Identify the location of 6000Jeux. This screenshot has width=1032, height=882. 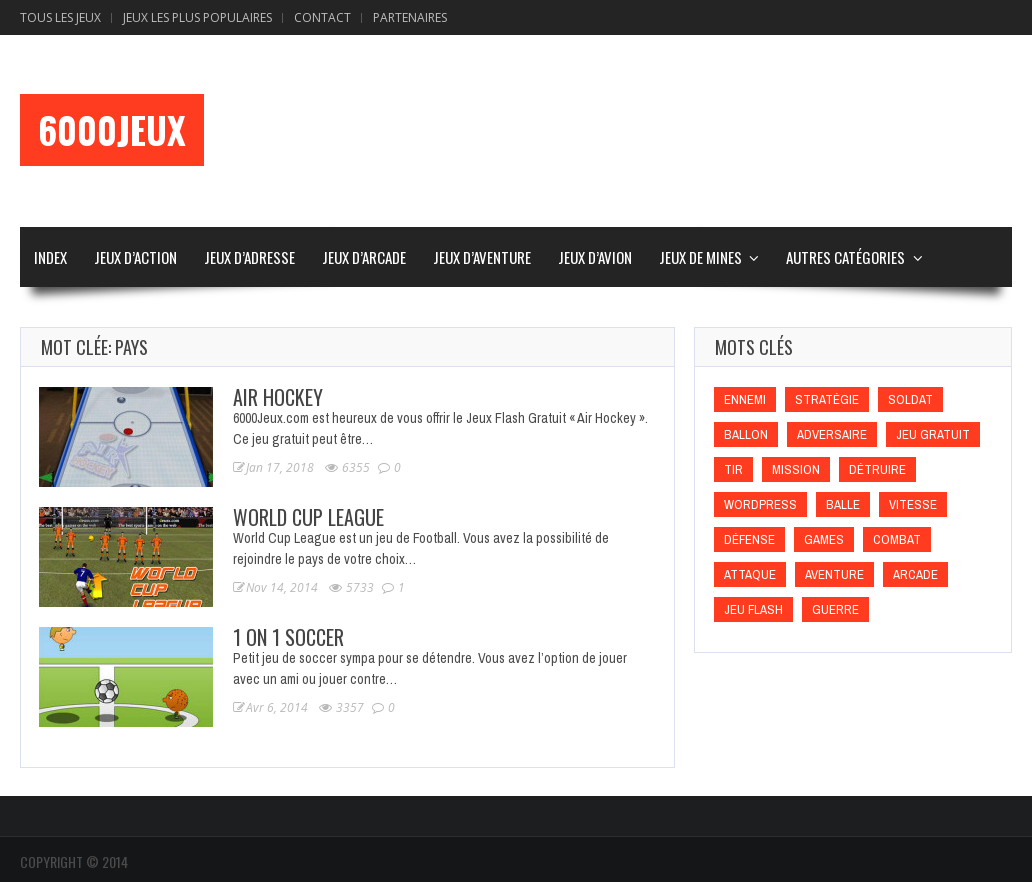
(112, 130).